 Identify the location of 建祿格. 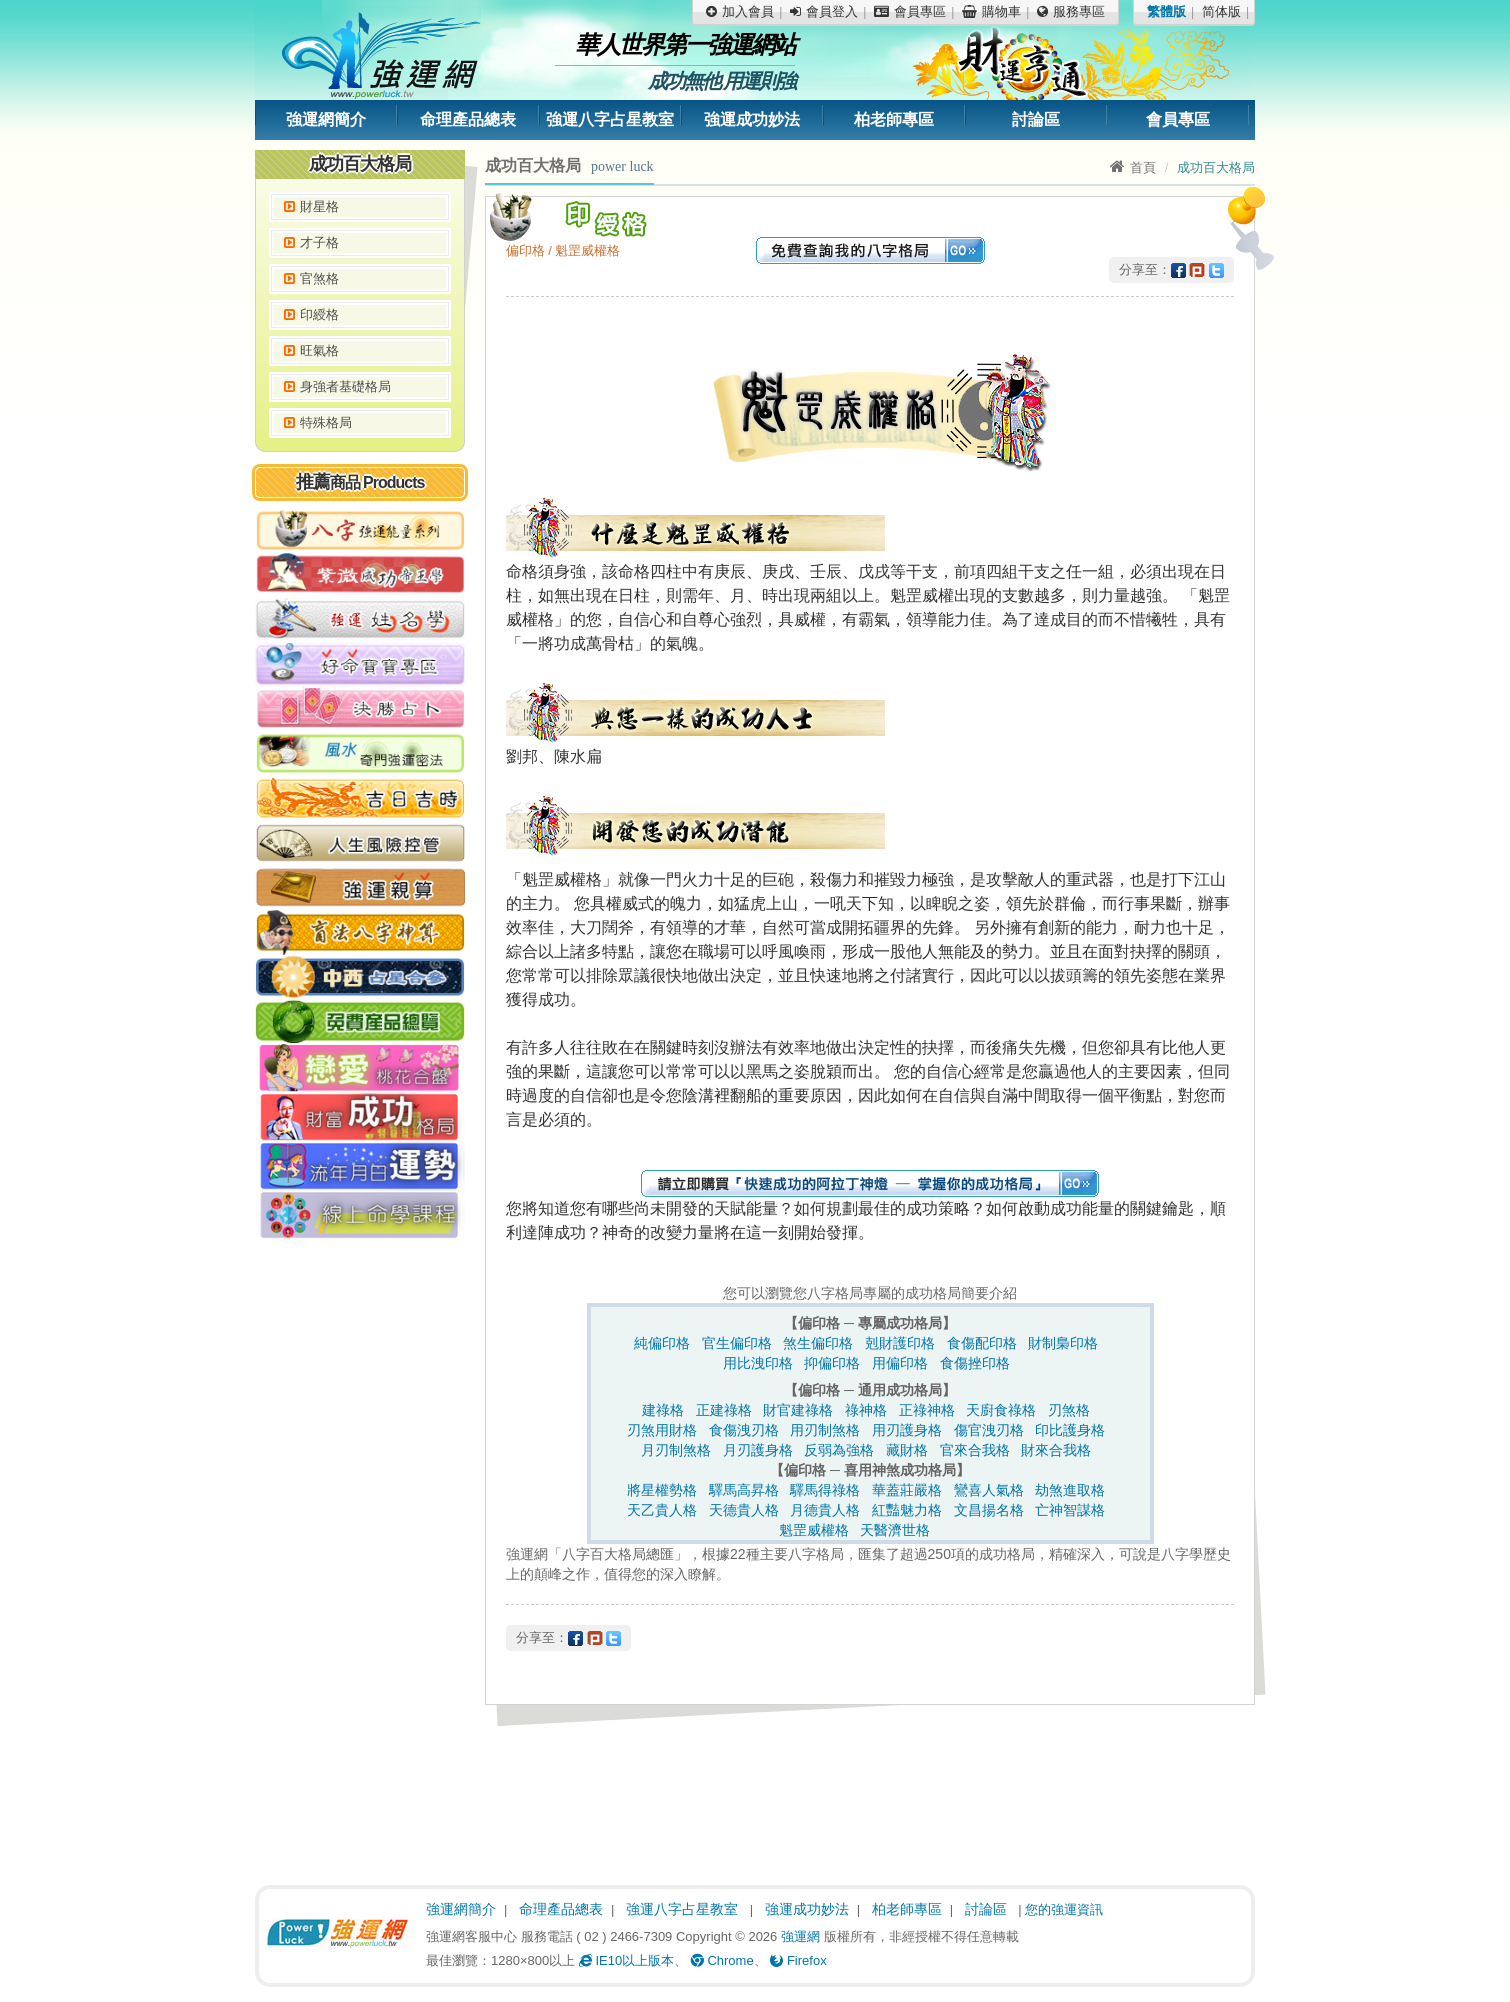
(663, 1410).